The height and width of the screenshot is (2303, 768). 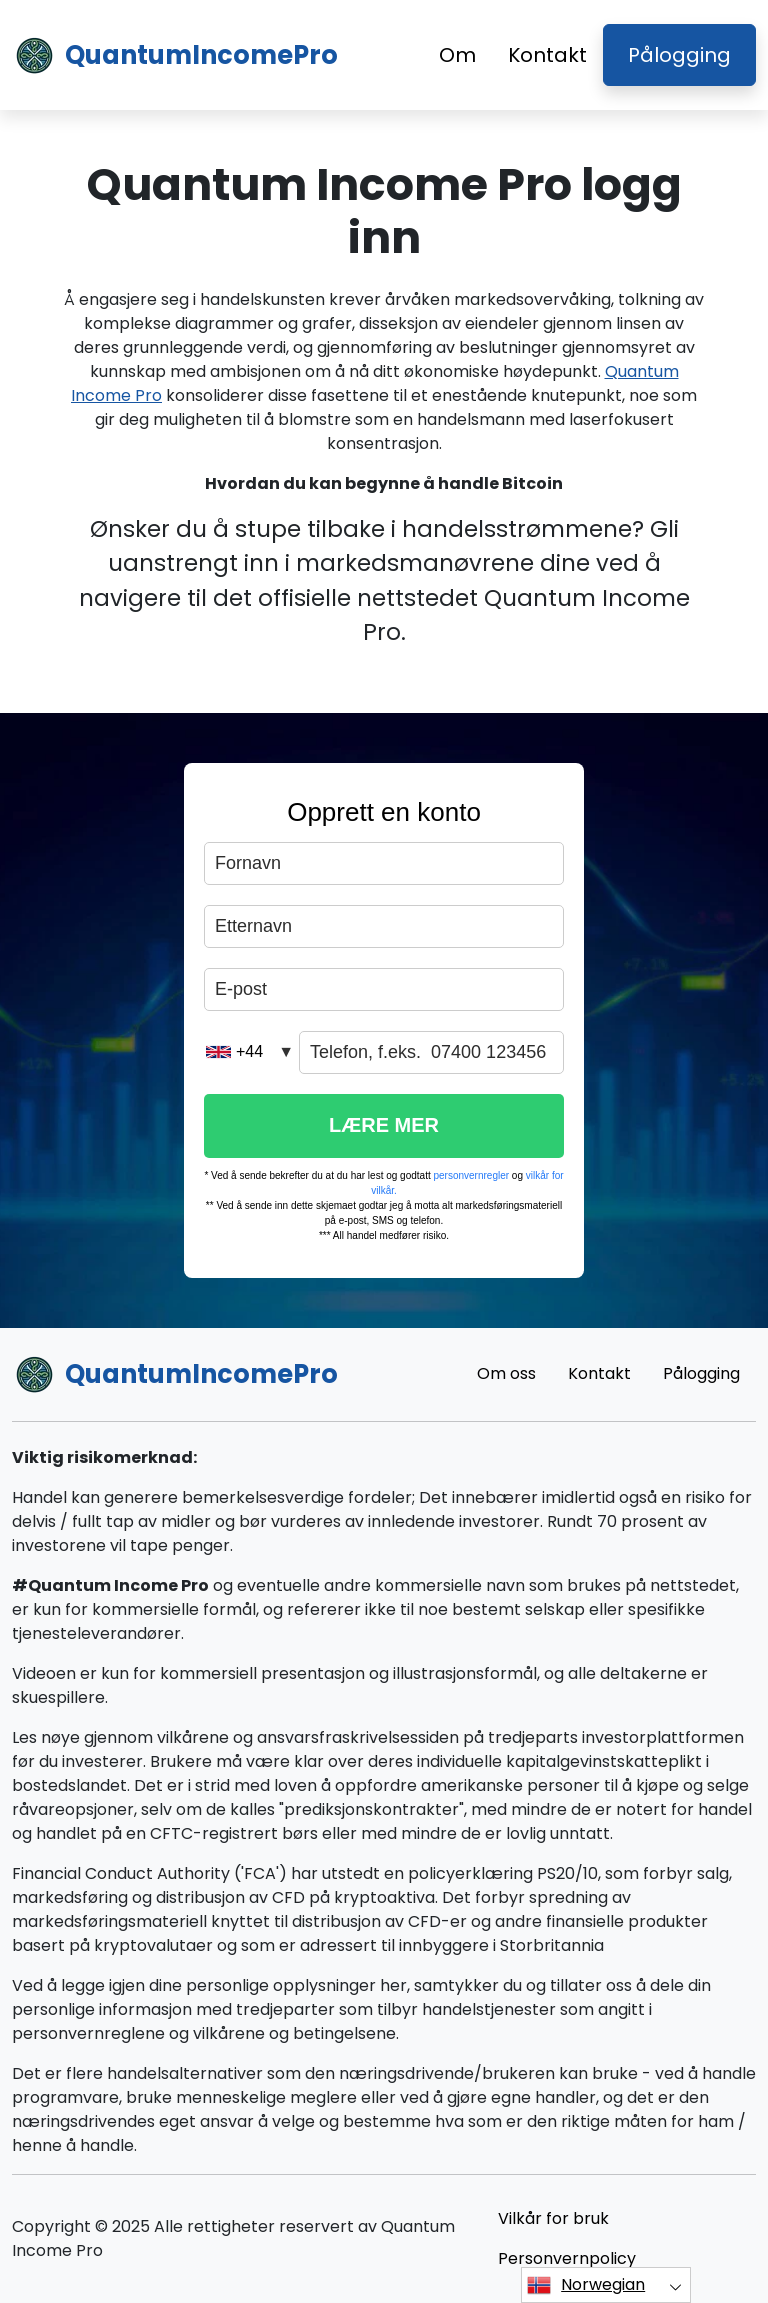 I want to click on Norwegian, so click(x=586, y=2285).